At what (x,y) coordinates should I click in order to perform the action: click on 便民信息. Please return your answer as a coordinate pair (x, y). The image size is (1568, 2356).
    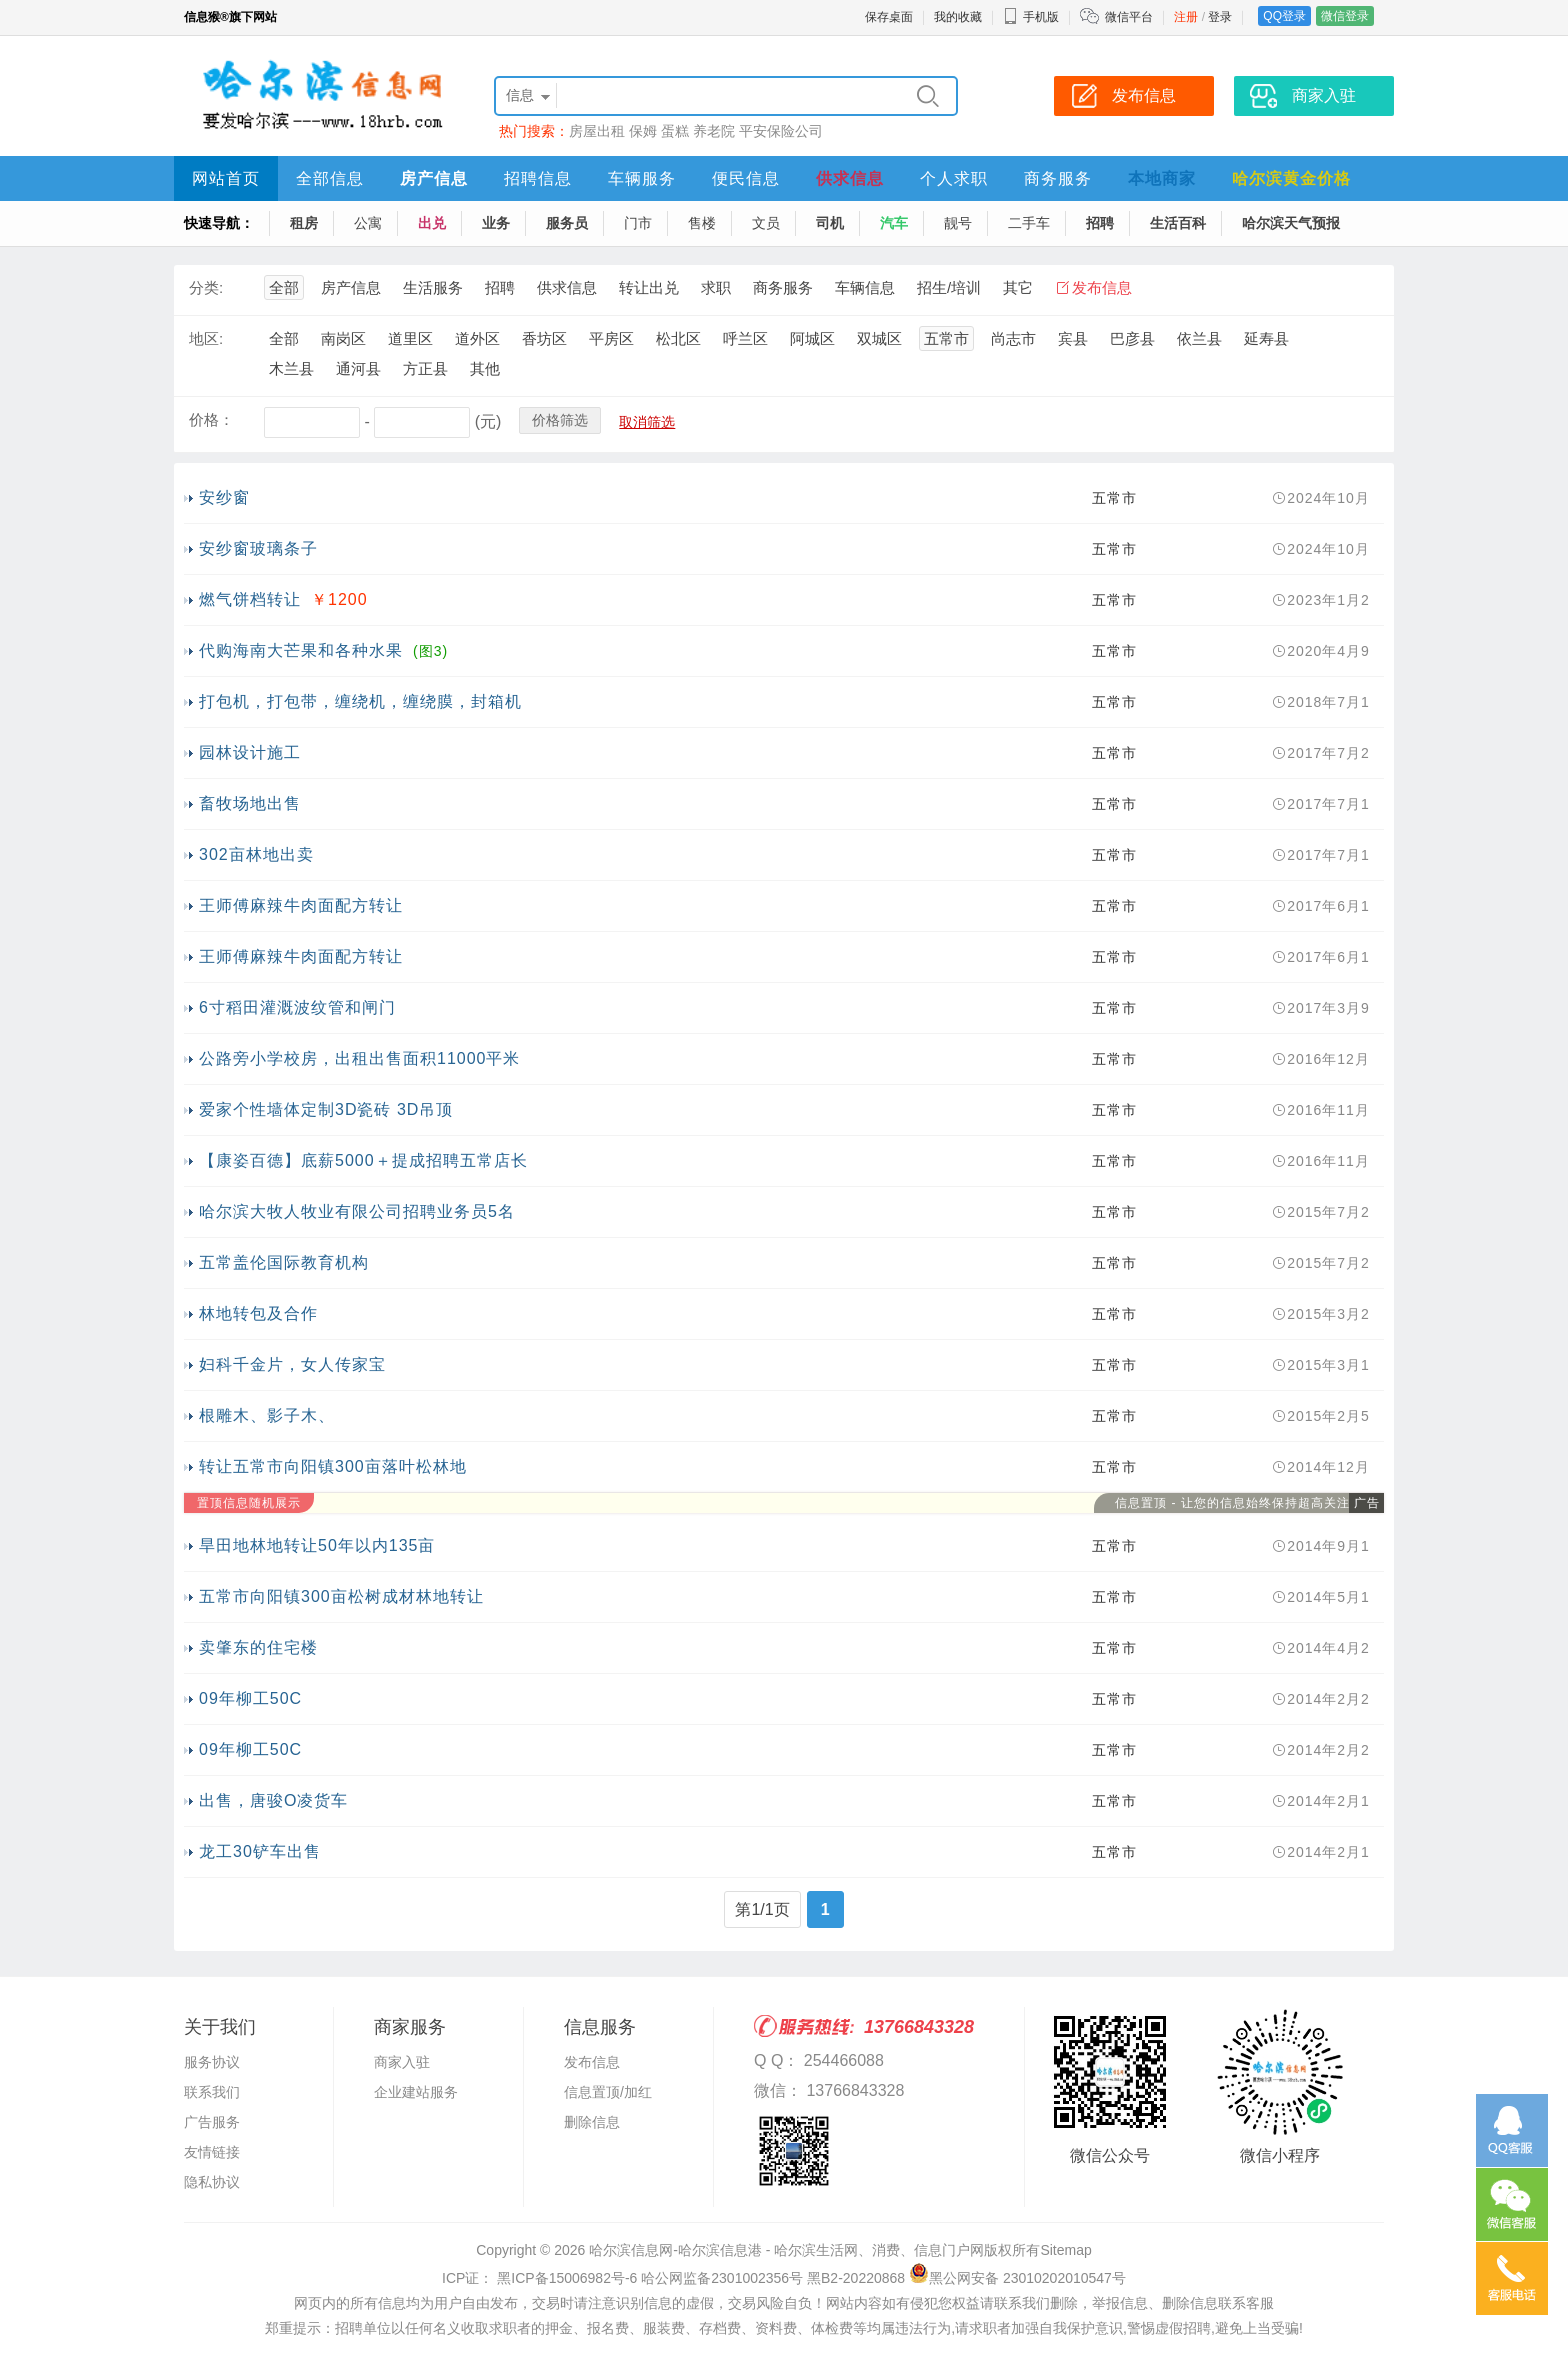
    Looking at the image, I should click on (746, 178).